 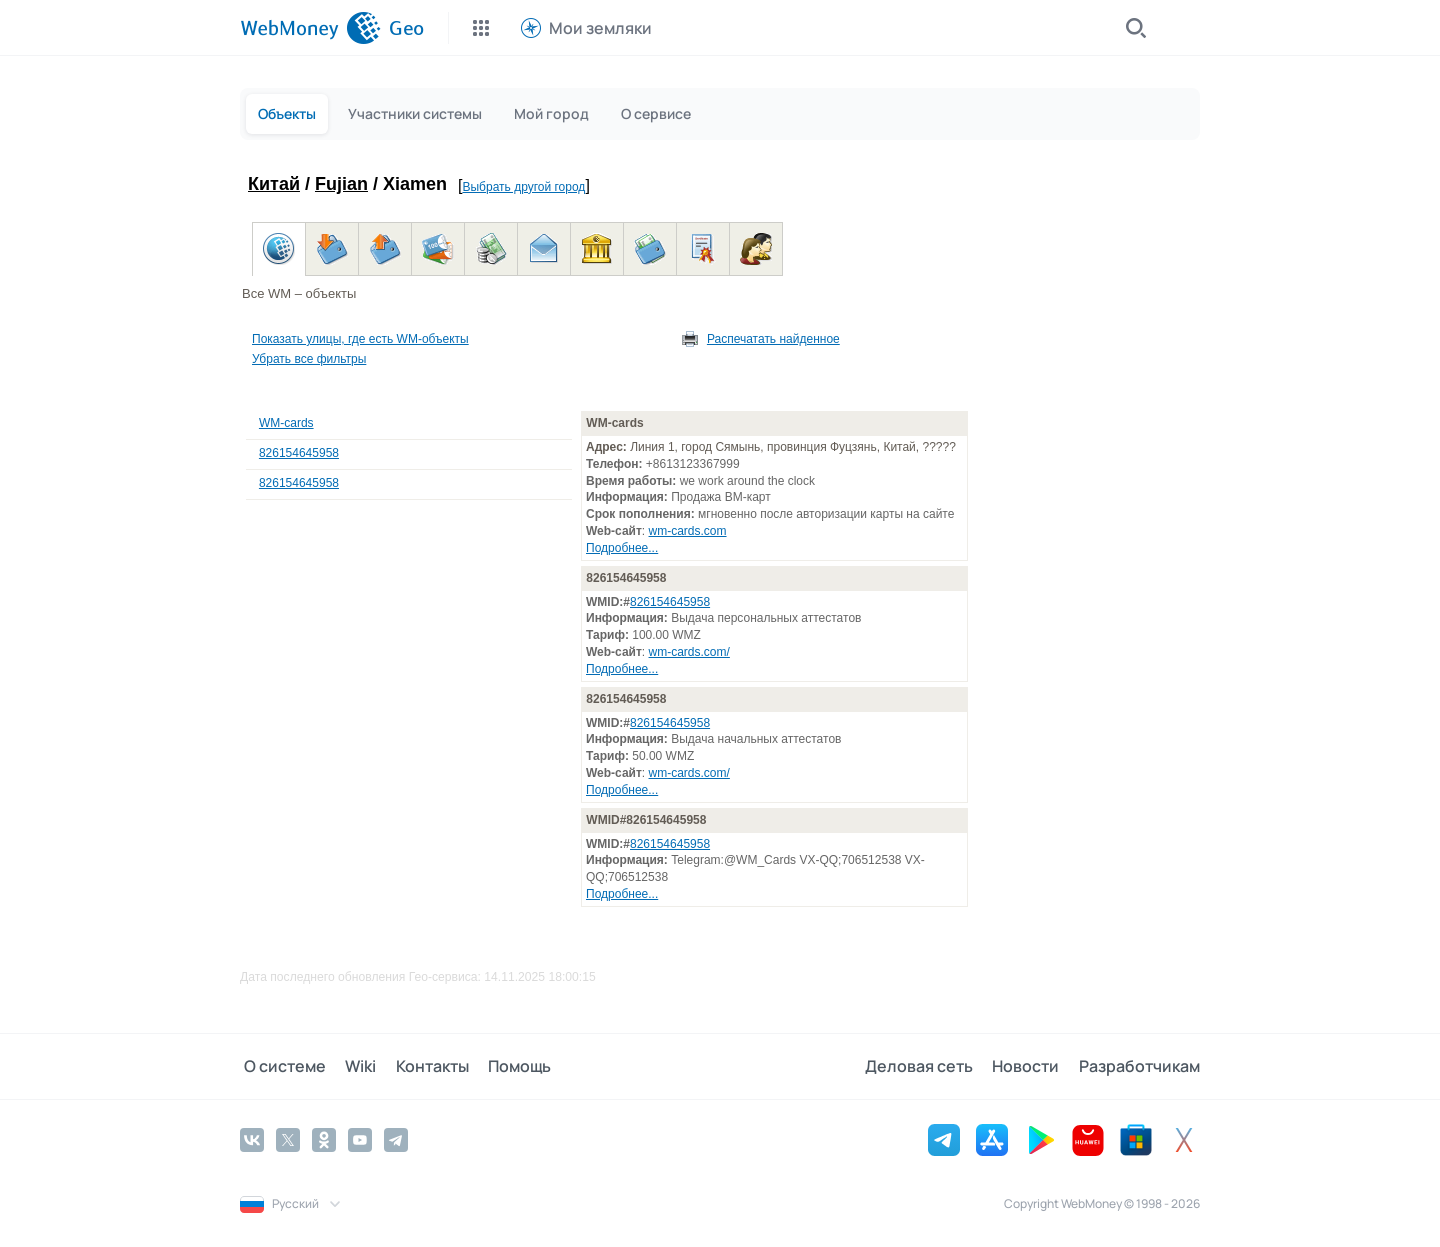 What do you see at coordinates (773, 339) in the screenshot?
I see `Распечатать найденное` at bounding box center [773, 339].